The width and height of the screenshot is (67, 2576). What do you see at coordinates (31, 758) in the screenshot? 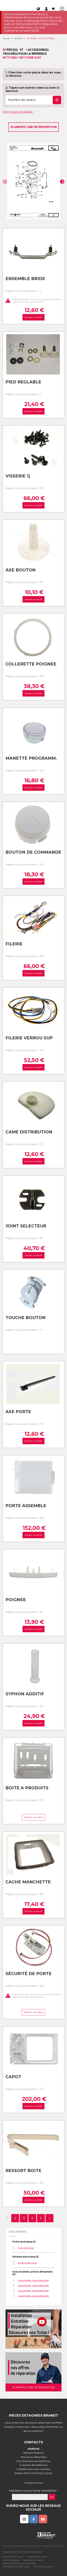
I see `Manette programm.` at bounding box center [31, 758].